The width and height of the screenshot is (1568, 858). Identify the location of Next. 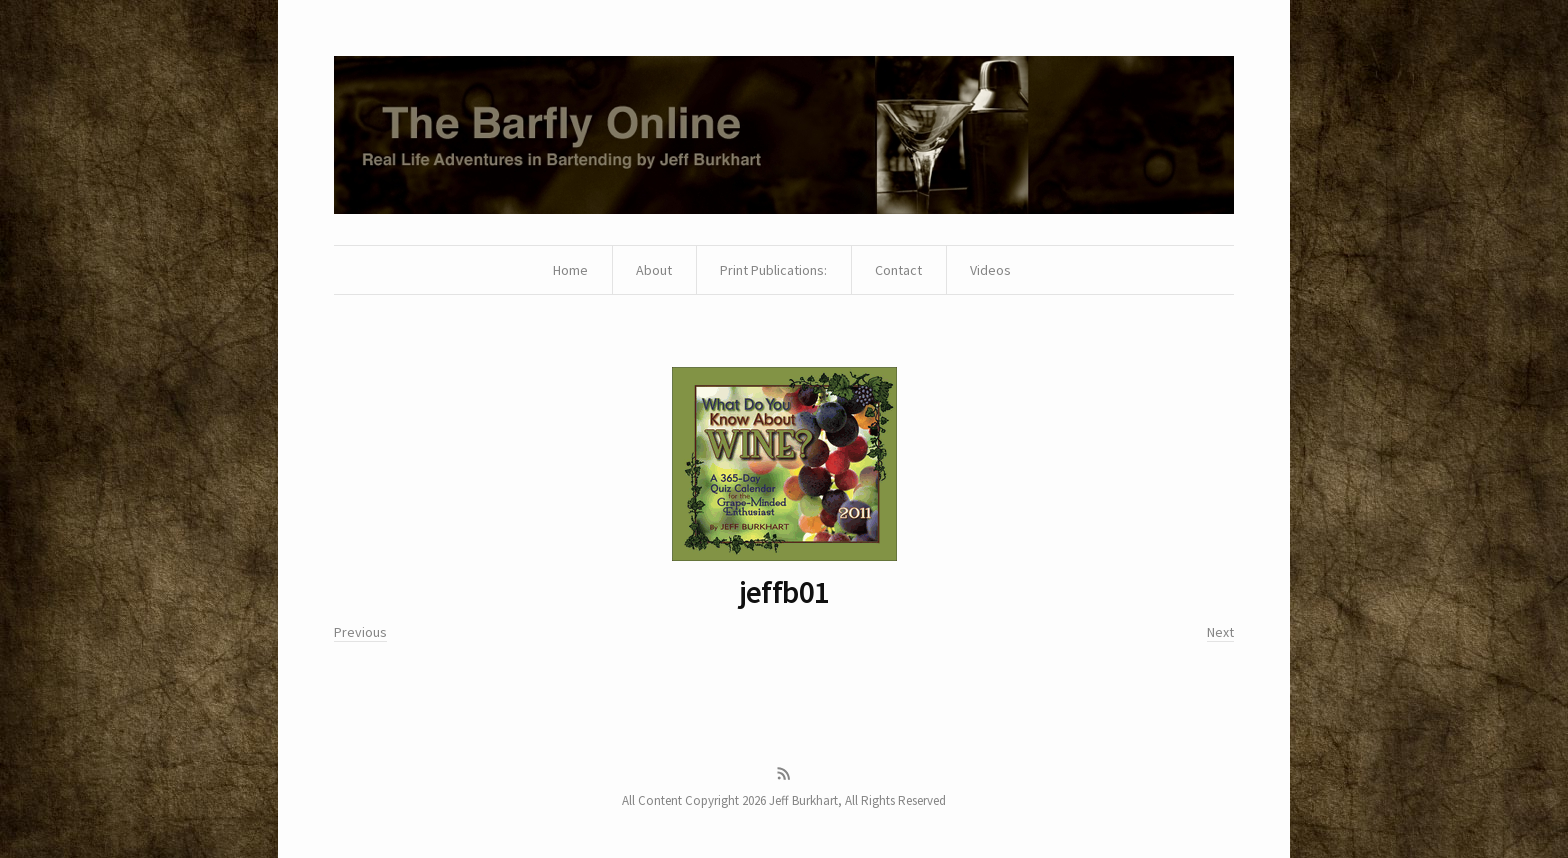
(1220, 632).